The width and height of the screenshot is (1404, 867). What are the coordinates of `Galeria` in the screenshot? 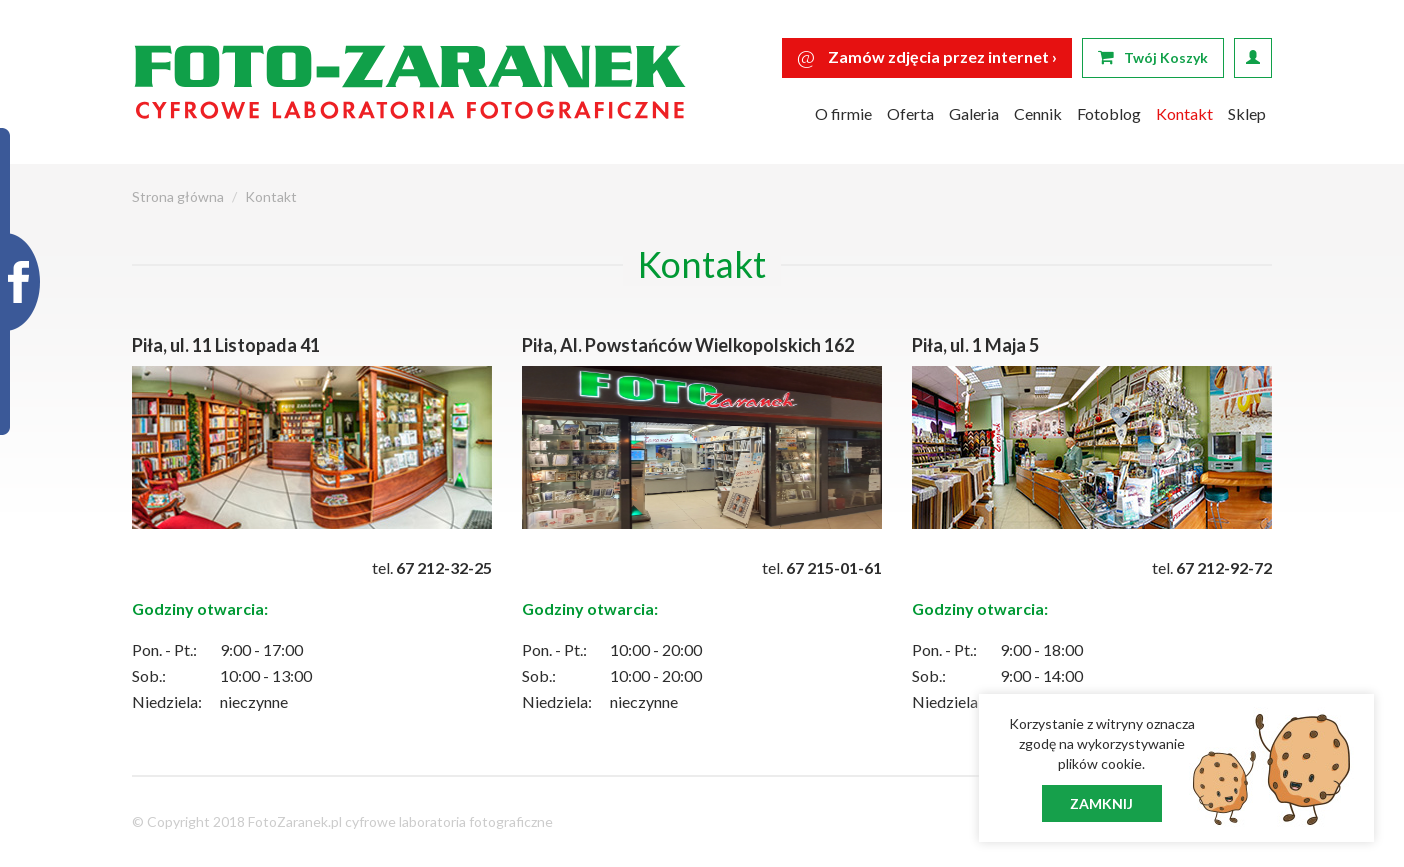 It's located at (974, 113).